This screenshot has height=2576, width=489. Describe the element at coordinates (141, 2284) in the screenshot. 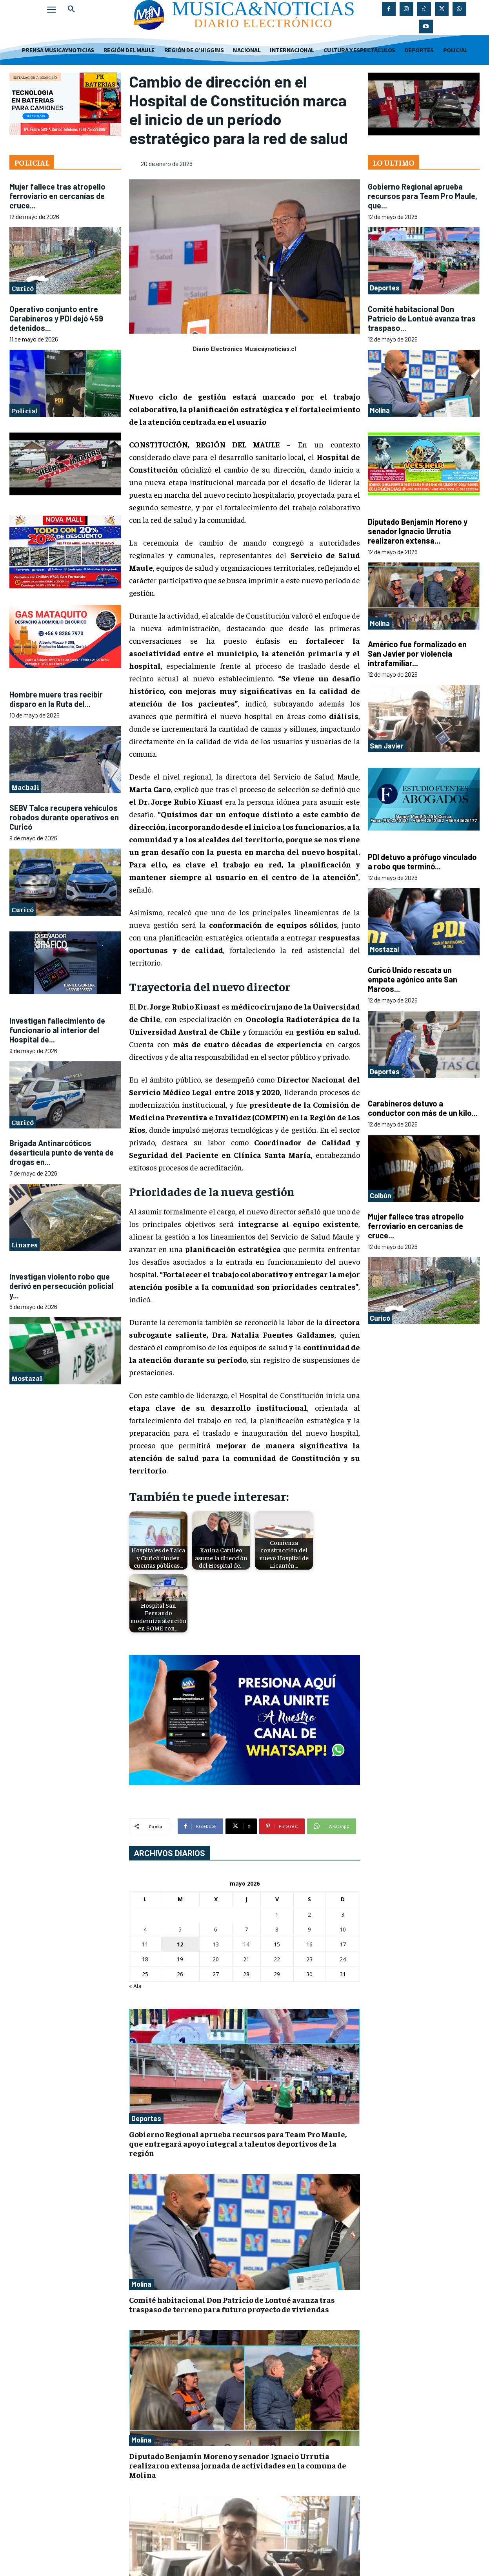

I see `Molina` at that location.